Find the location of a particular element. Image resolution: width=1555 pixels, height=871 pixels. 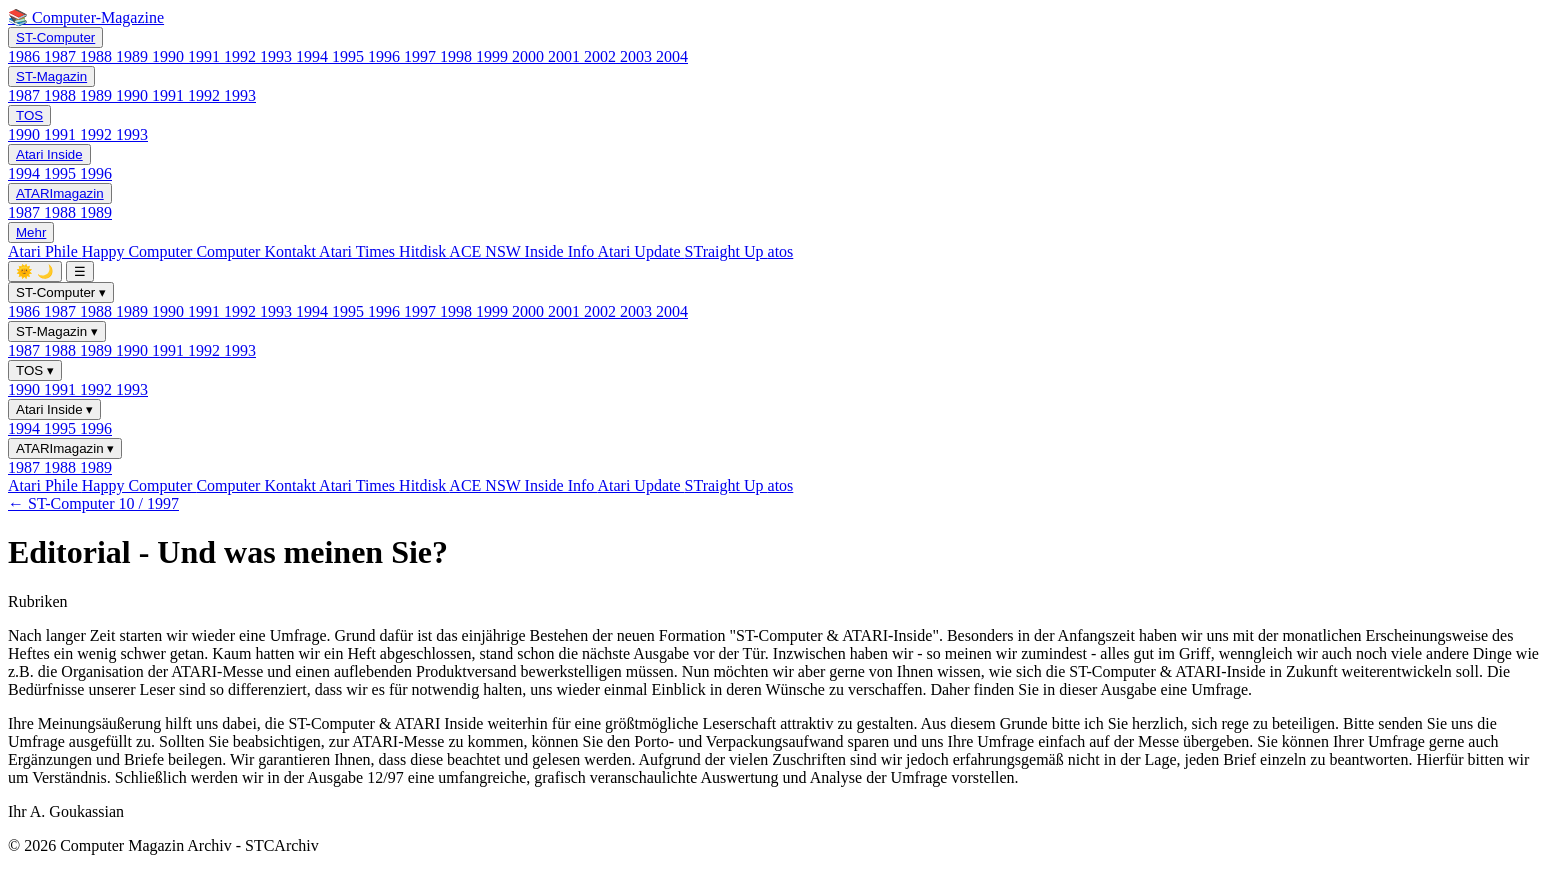

1994 is located at coordinates (314, 56).